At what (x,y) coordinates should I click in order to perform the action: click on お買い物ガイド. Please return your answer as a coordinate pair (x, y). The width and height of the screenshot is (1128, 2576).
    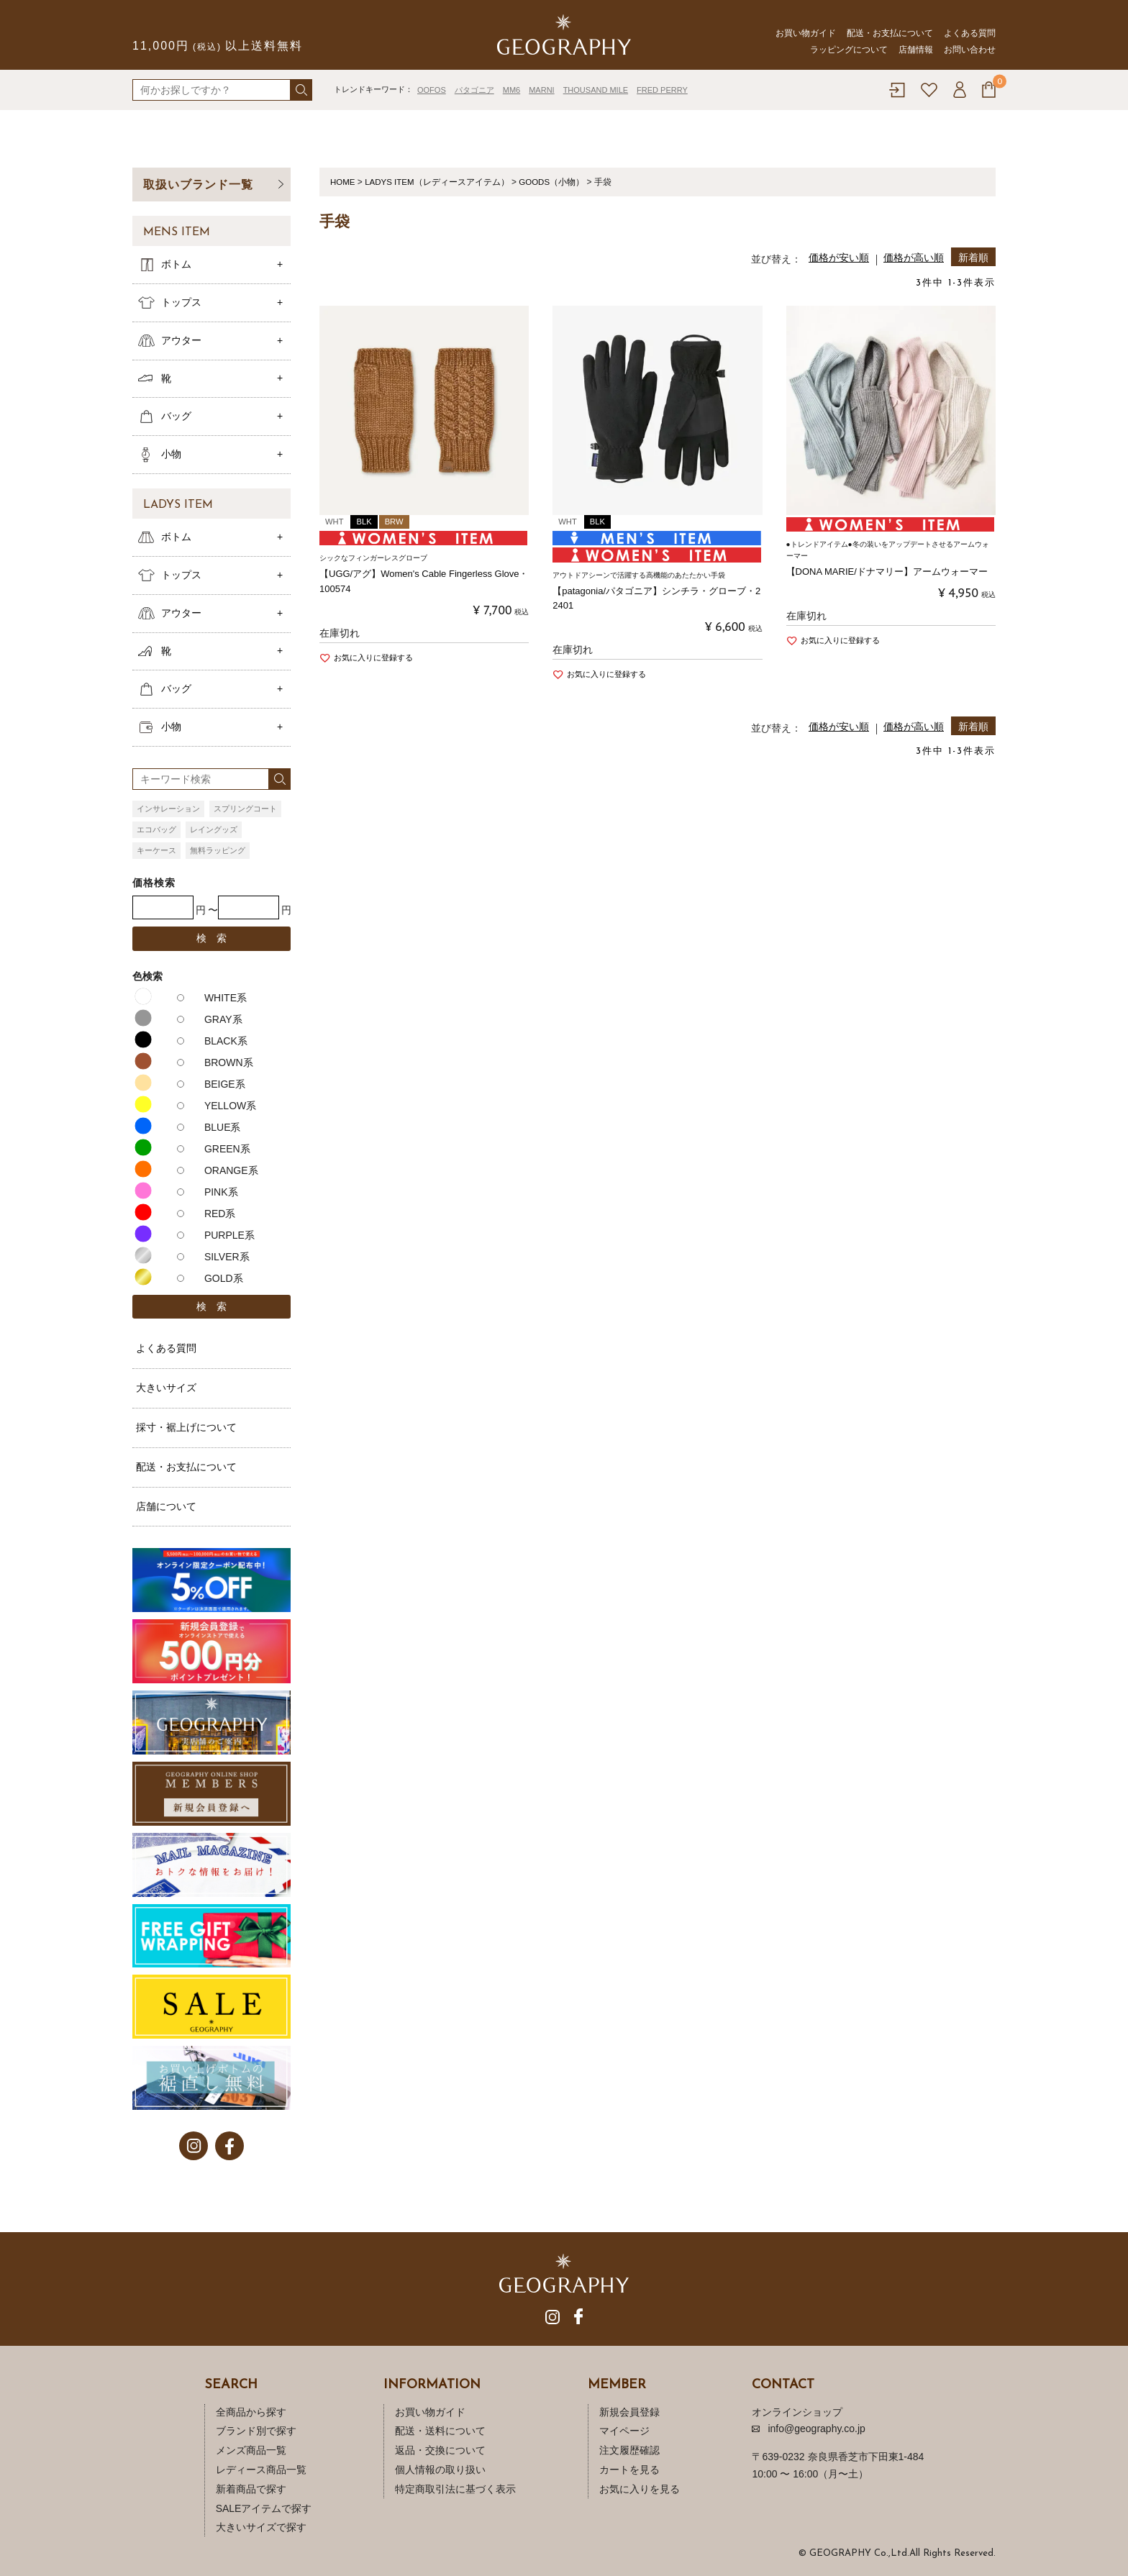
    Looking at the image, I should click on (806, 33).